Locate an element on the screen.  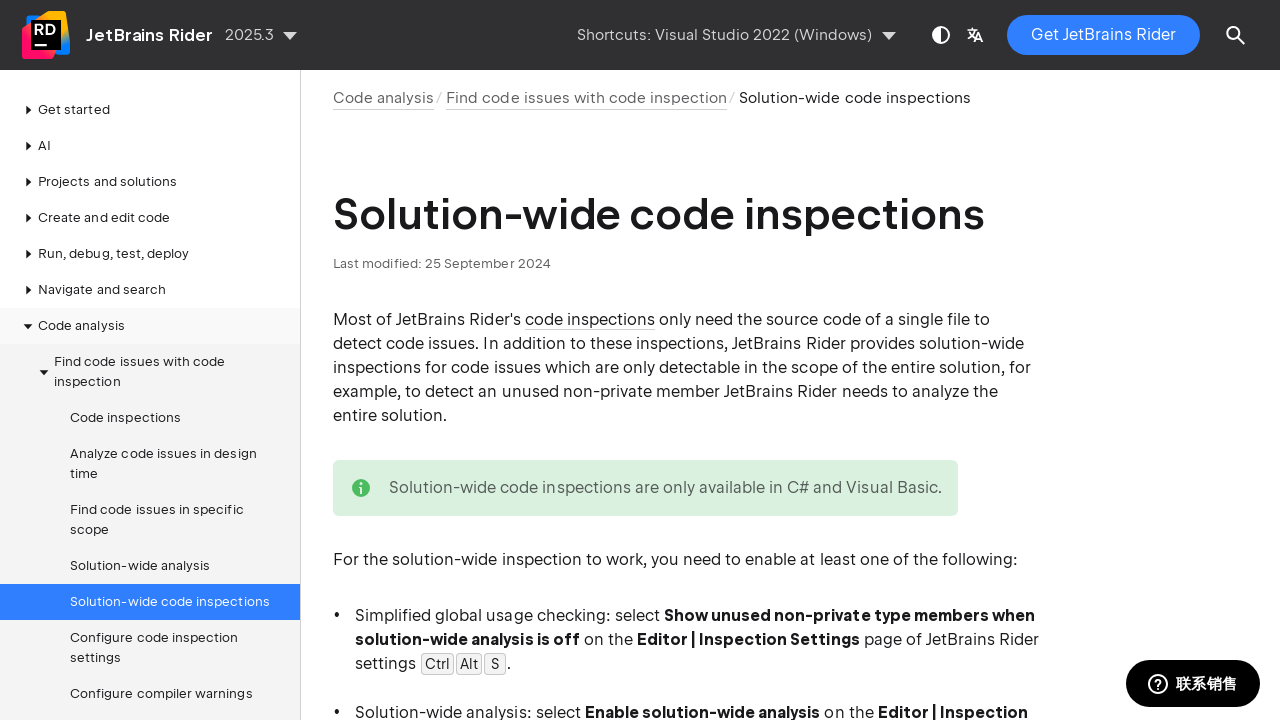
AI is located at coordinates (34, 146).